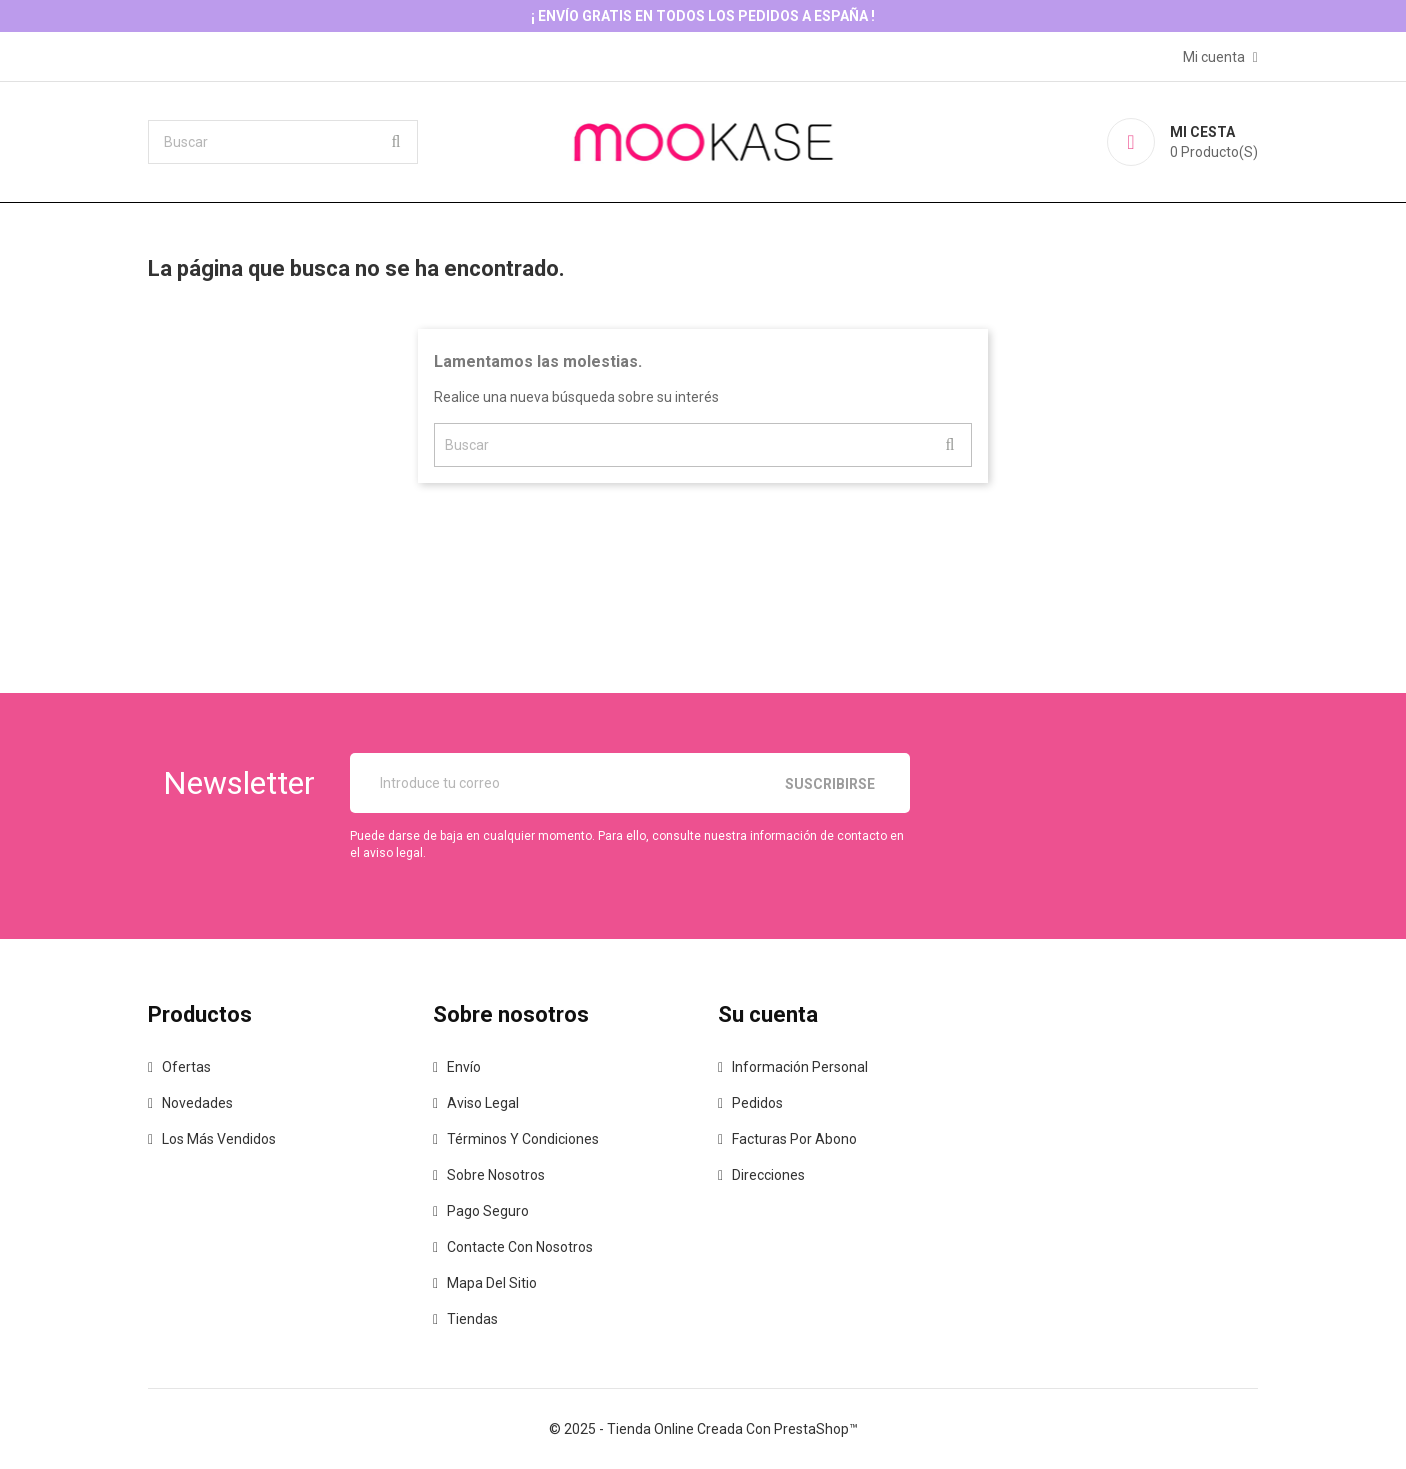 This screenshot has width=1406, height=1469. Describe the element at coordinates (768, 1175) in the screenshot. I see `Direcciones` at that location.